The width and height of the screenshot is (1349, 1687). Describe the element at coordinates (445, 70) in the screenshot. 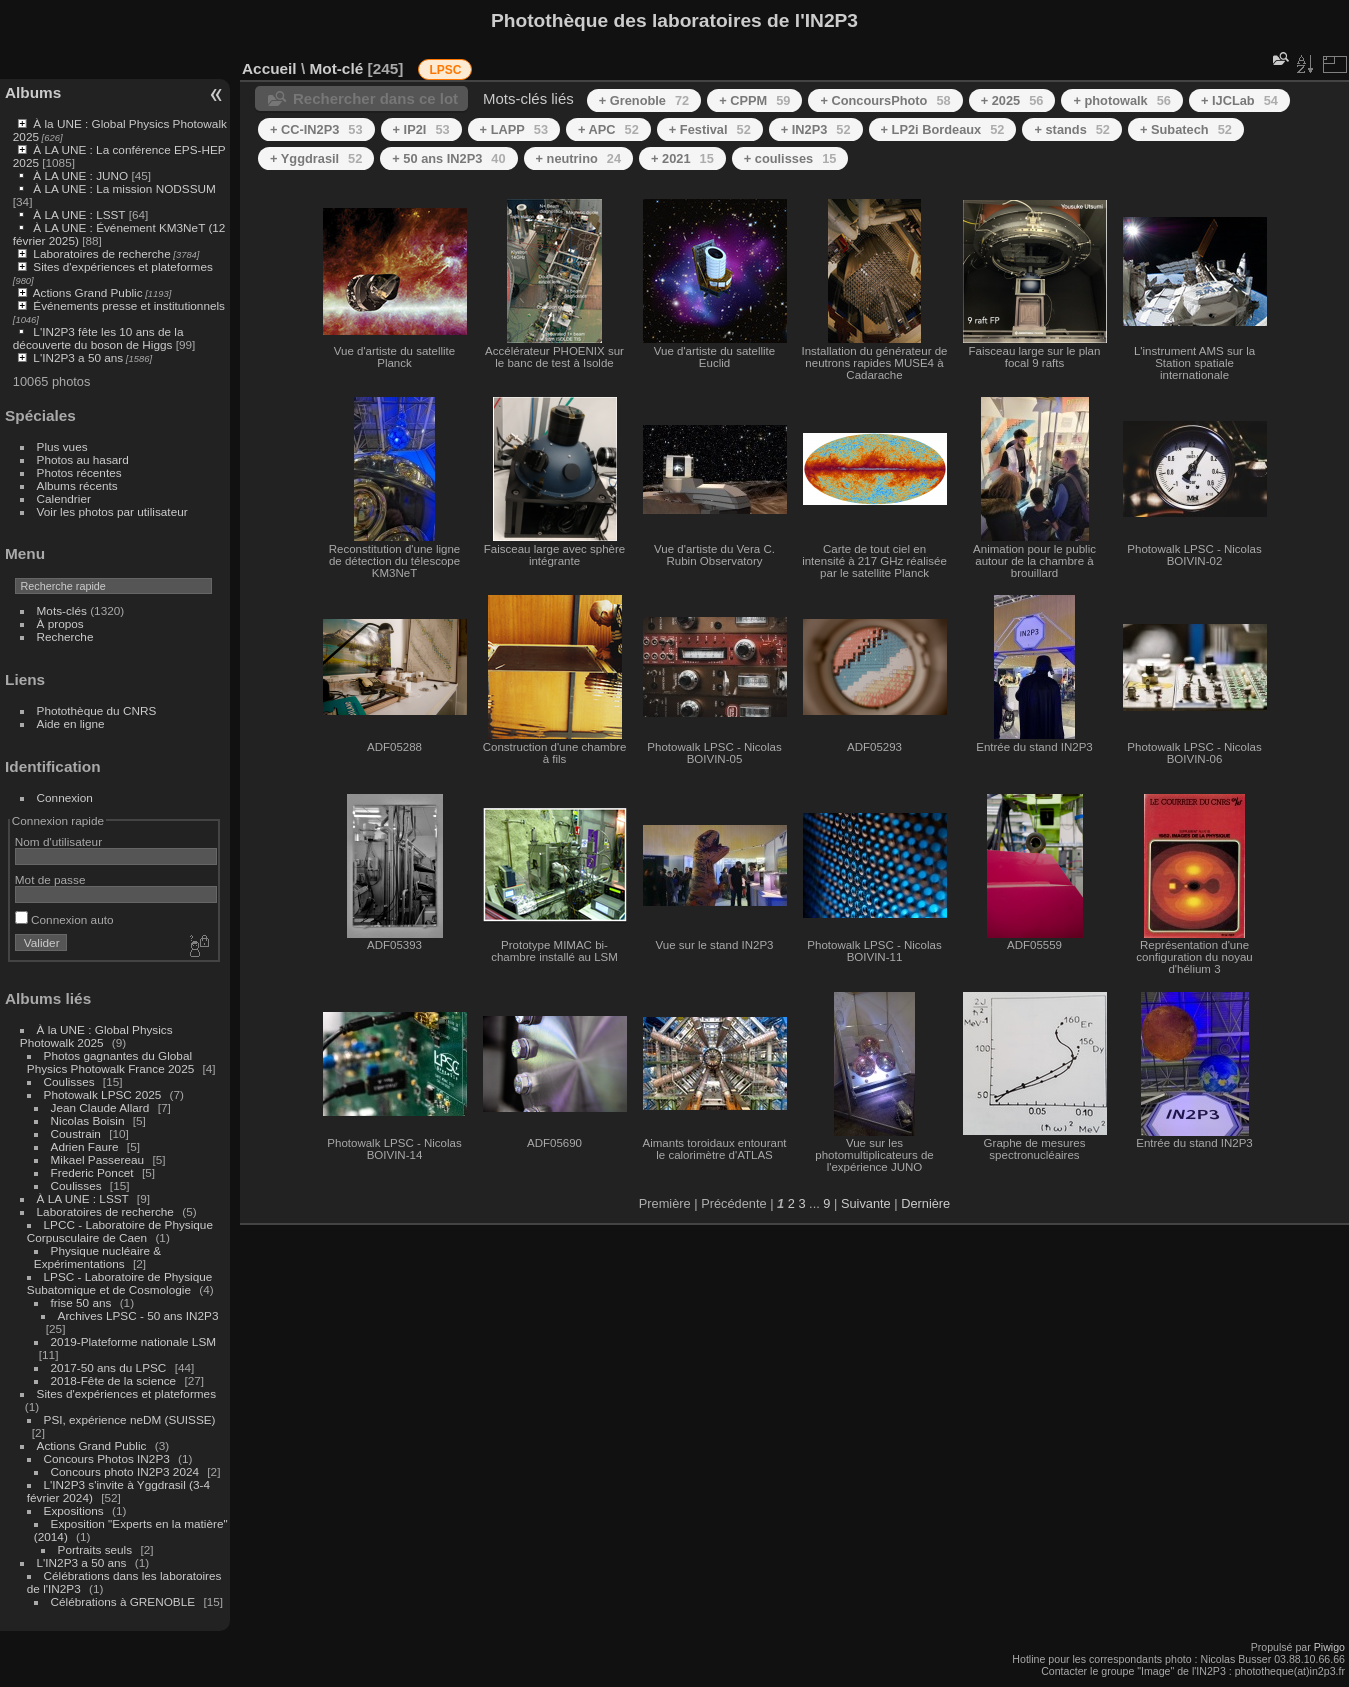

I see `LPSC` at that location.